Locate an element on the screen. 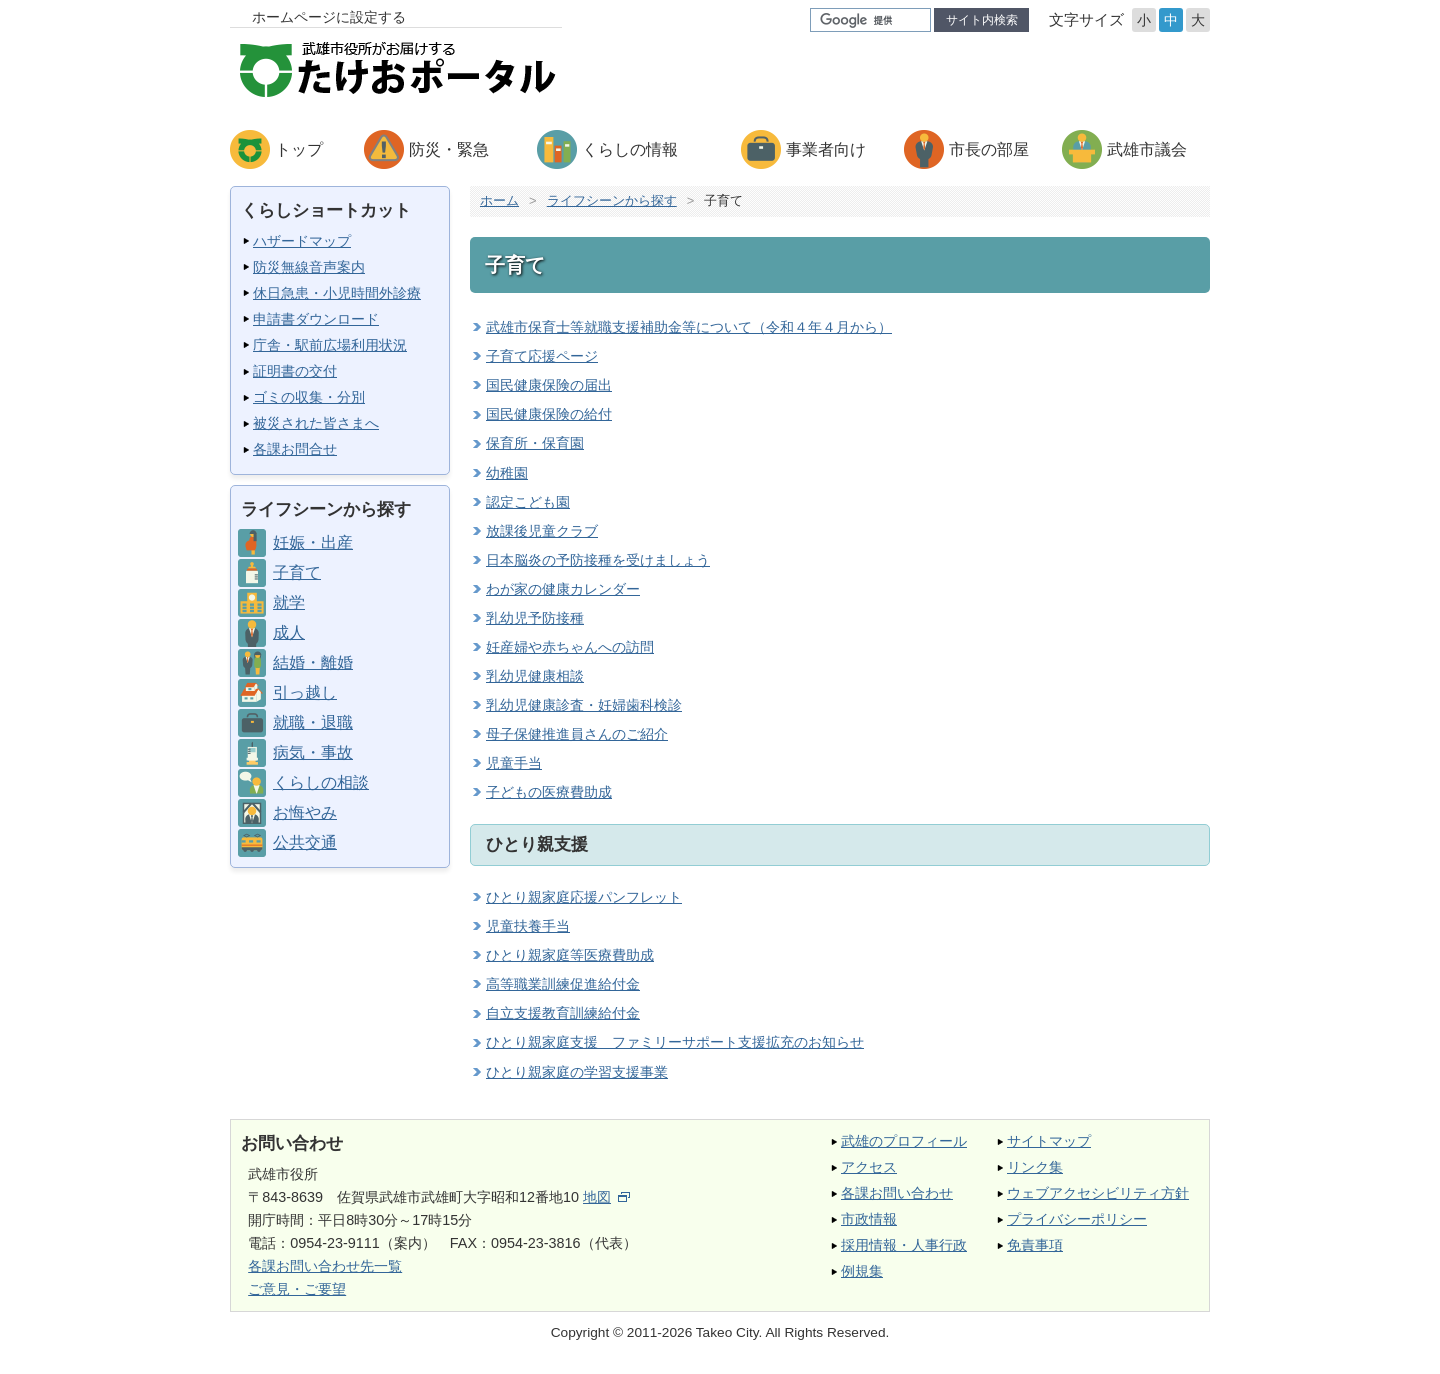  お悔やみ is located at coordinates (305, 812).